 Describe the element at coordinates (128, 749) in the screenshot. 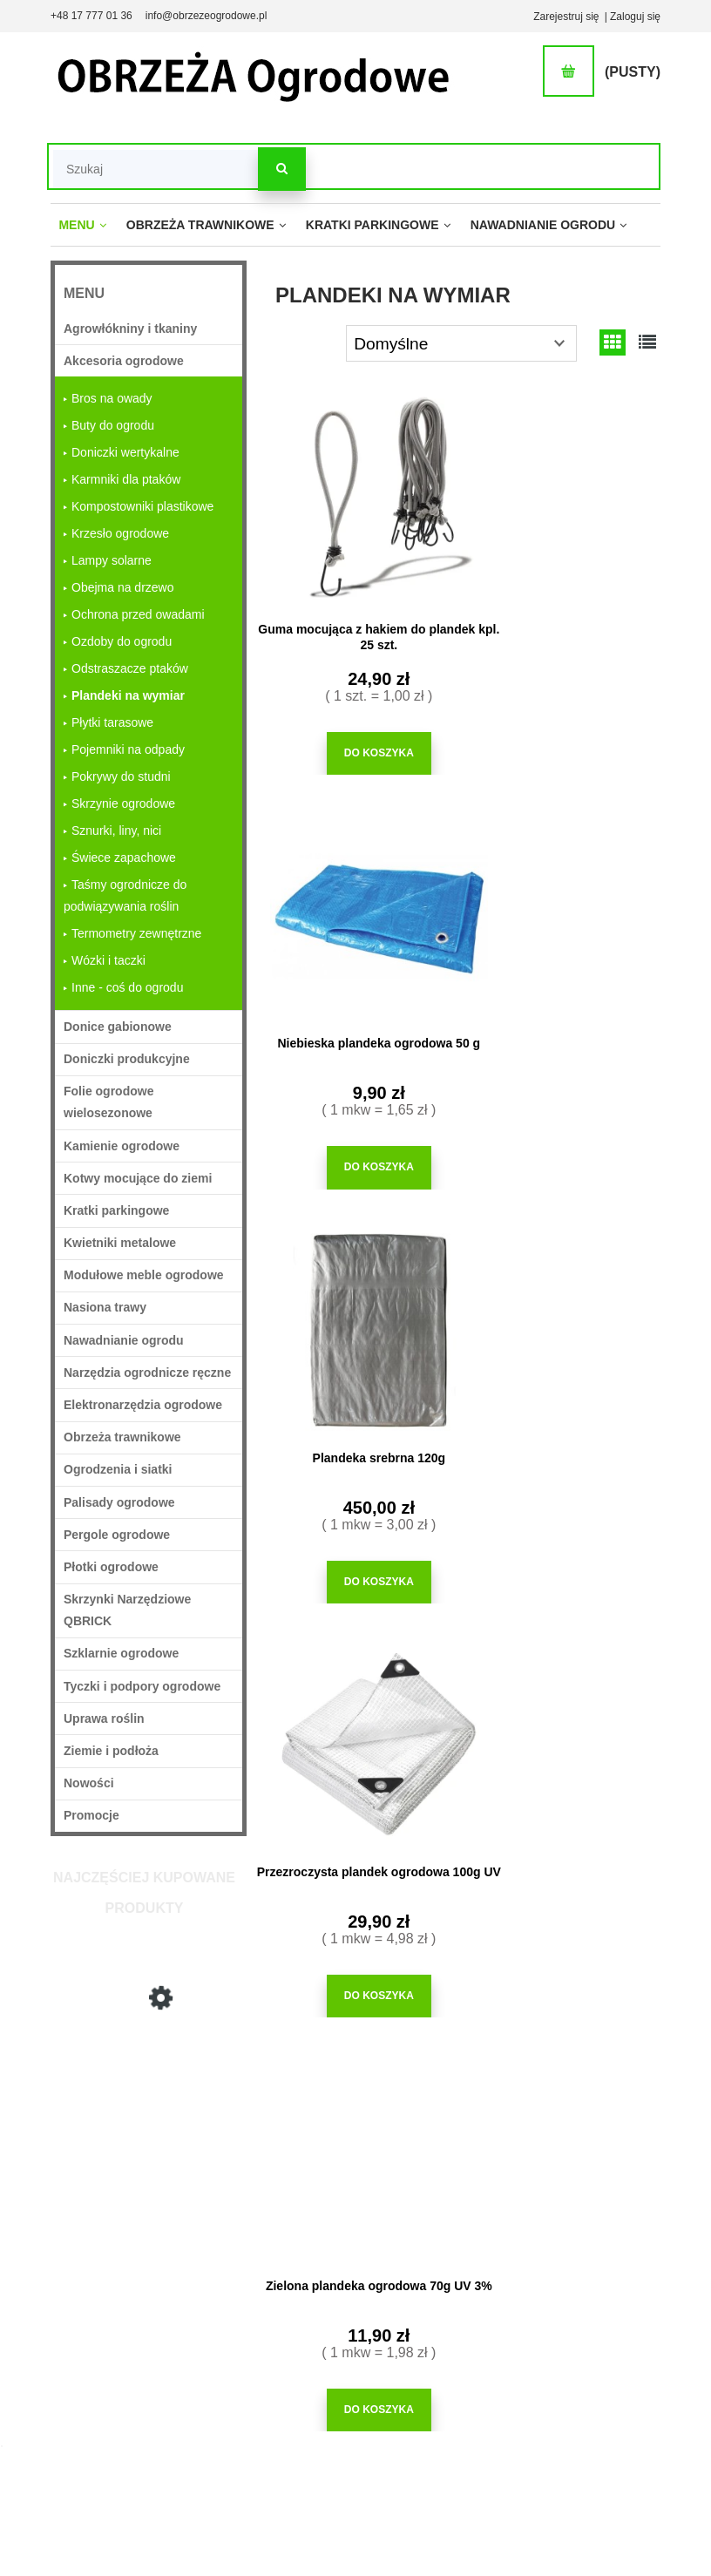

I see `Pojemniki na odpady [Pojemniki na odpady 13]` at that location.